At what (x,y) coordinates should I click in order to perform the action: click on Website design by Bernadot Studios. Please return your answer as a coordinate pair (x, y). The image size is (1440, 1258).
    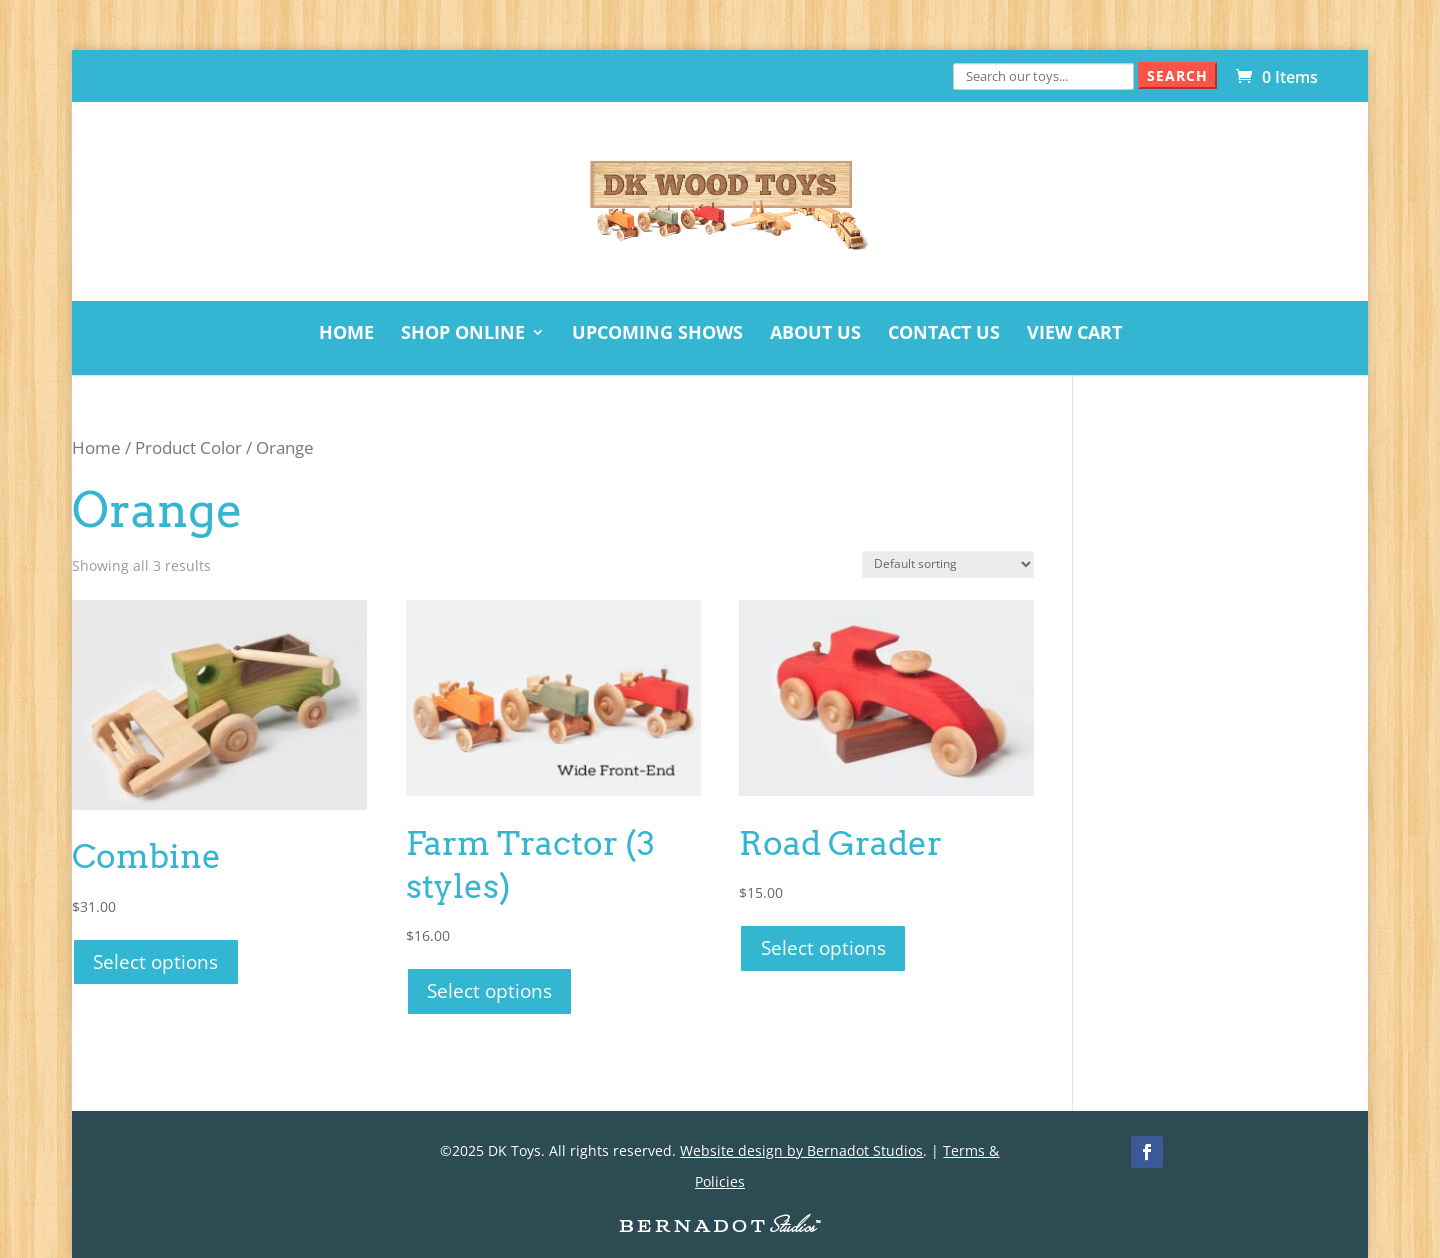
    Looking at the image, I should click on (801, 1150).